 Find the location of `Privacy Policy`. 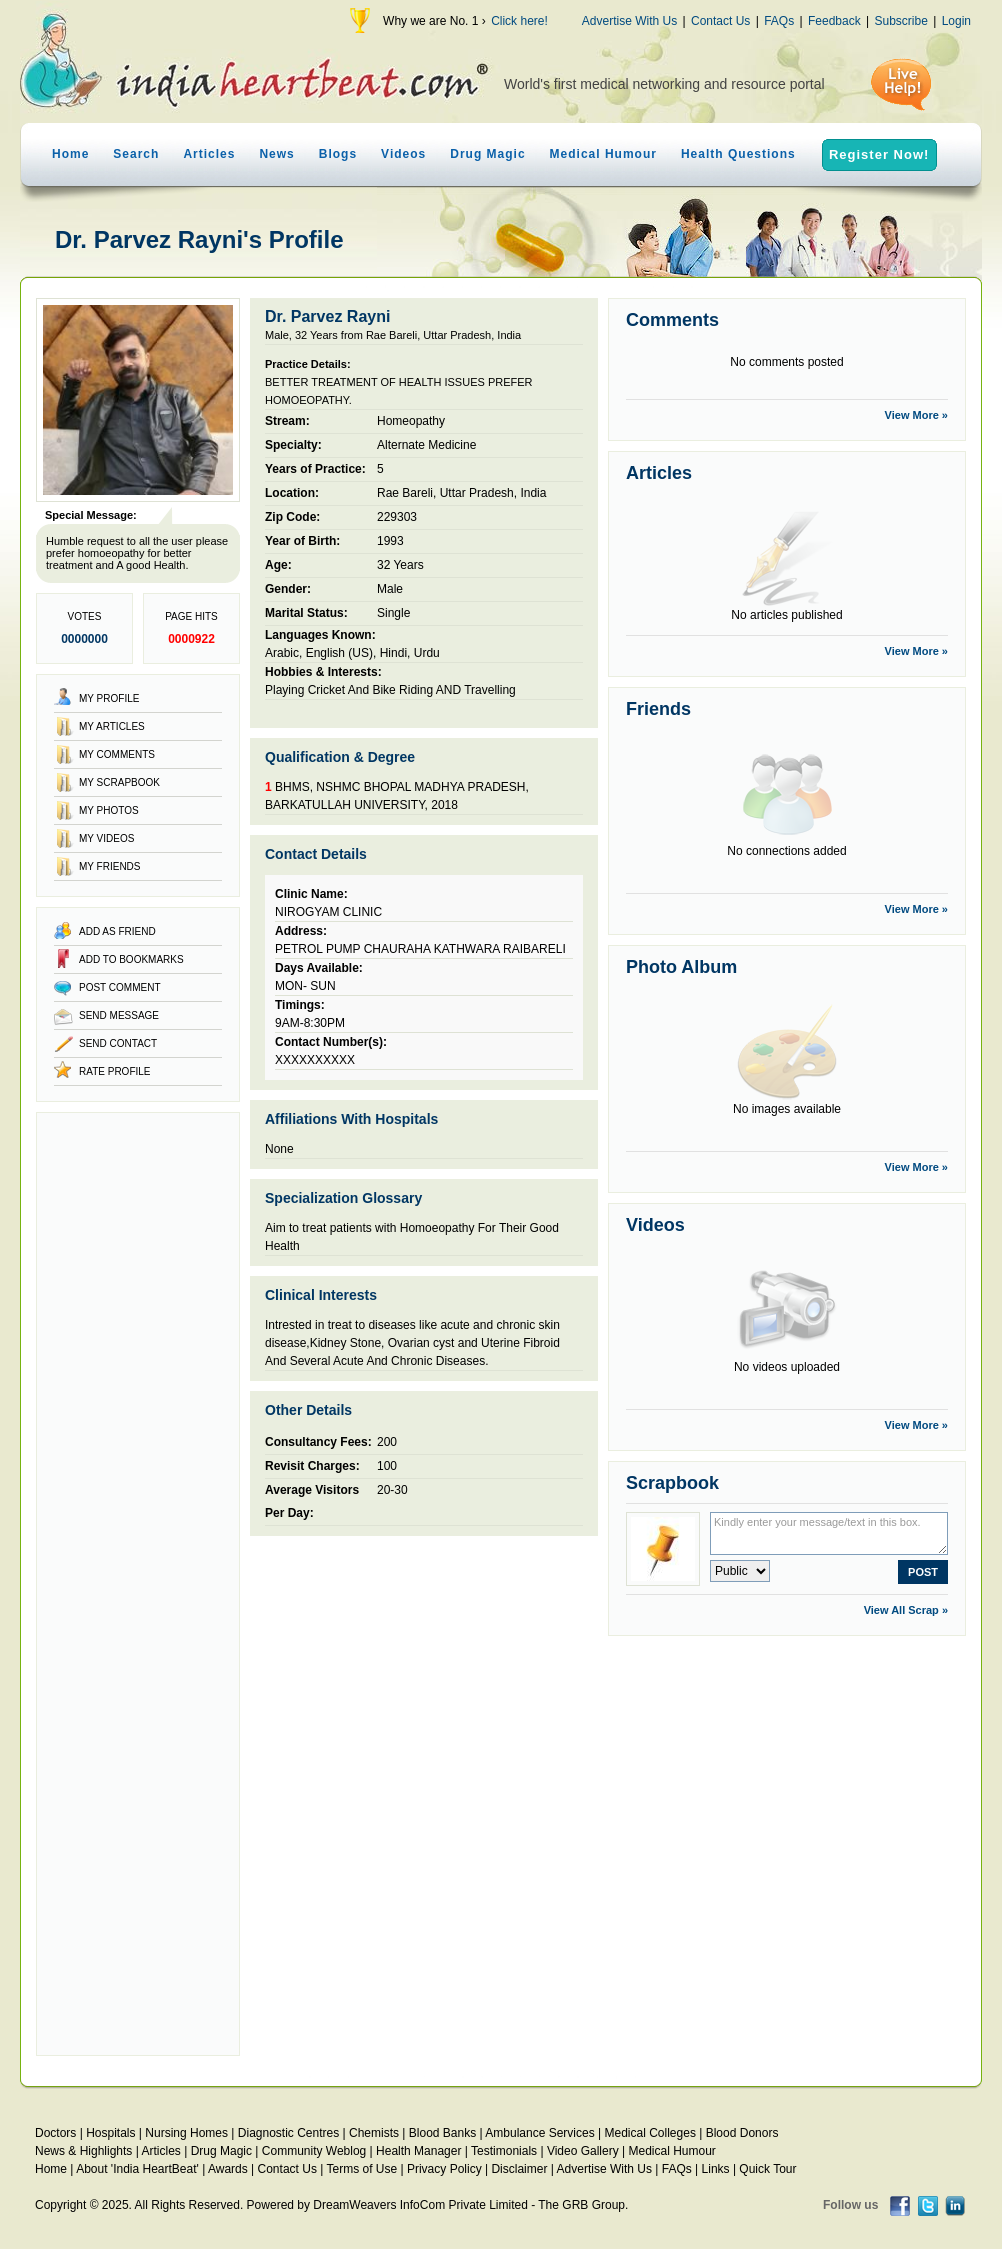

Privacy Policy is located at coordinates (444, 2169).